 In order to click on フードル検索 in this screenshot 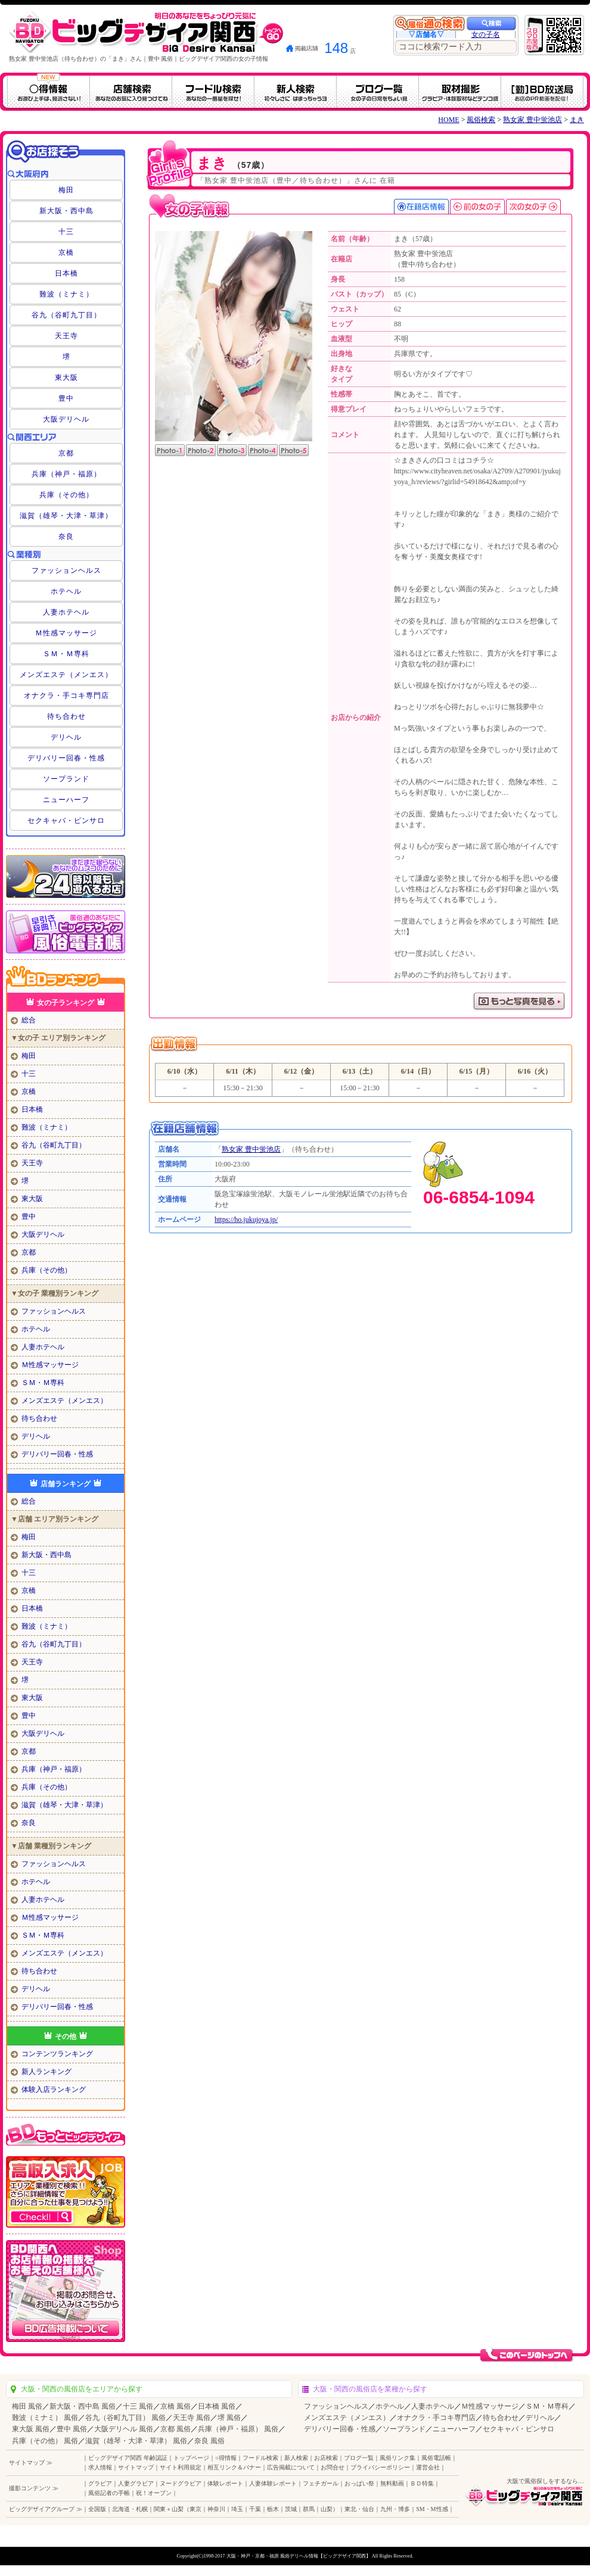, I will do `click(260, 2458)`.